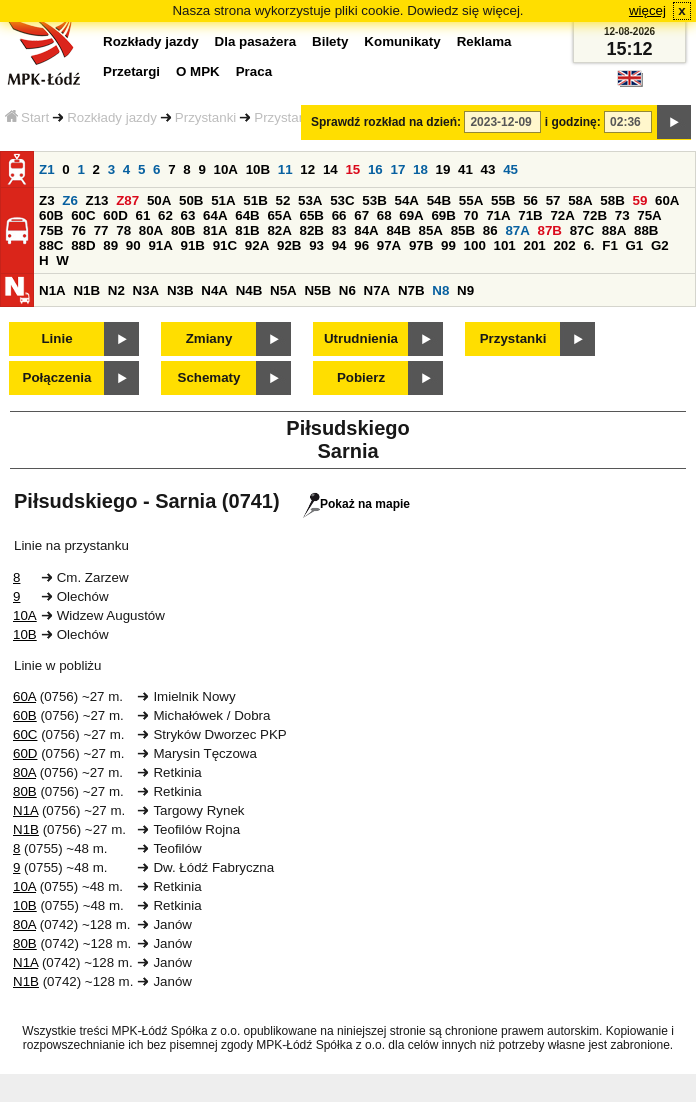 Image resolution: width=696 pixels, height=1102 pixels. What do you see at coordinates (448, 245) in the screenshot?
I see `99` at bounding box center [448, 245].